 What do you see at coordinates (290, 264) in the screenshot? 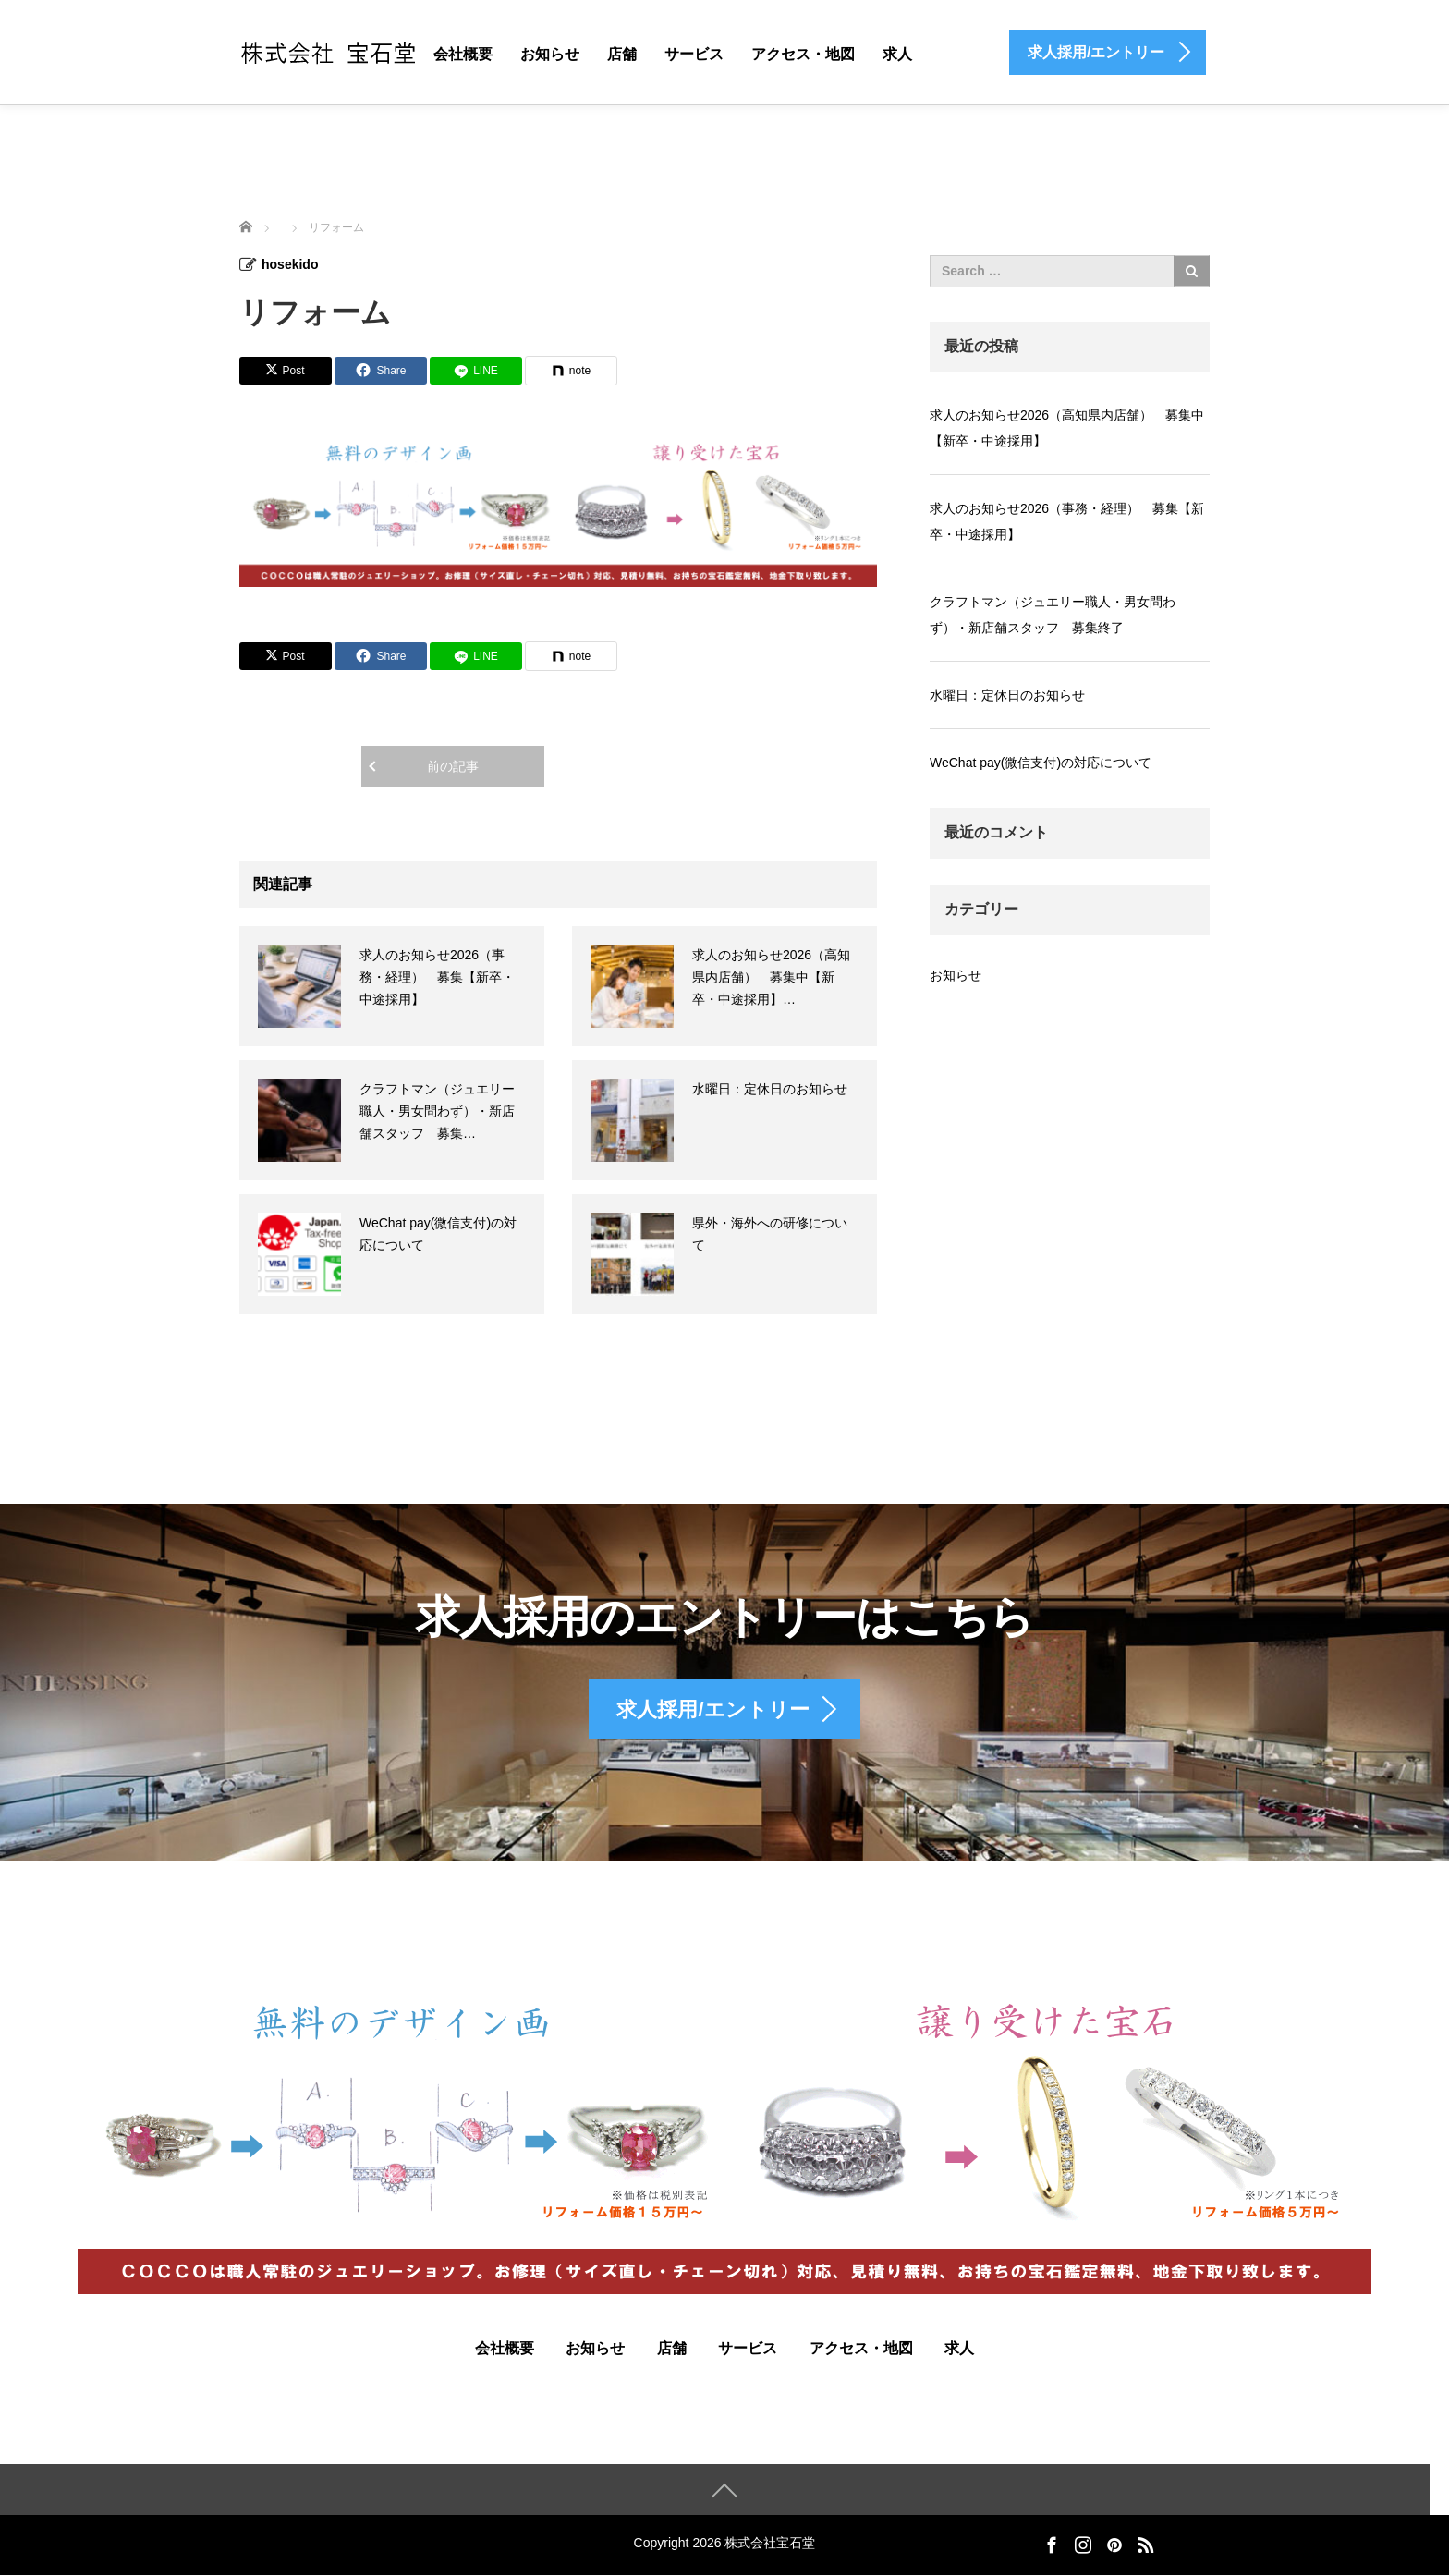
I see `hosekido` at bounding box center [290, 264].